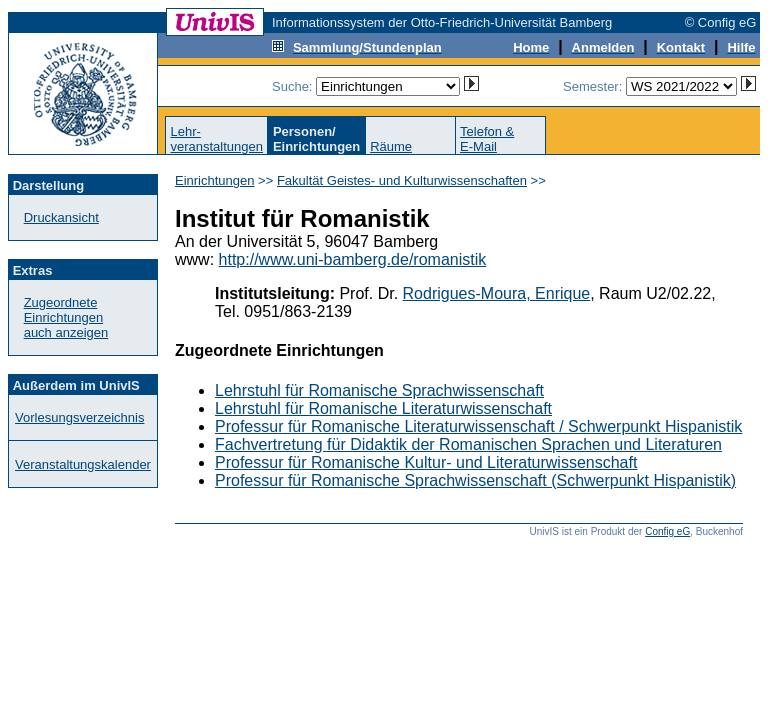  I want to click on Lehr-veranstaltungen, so click(216, 139).